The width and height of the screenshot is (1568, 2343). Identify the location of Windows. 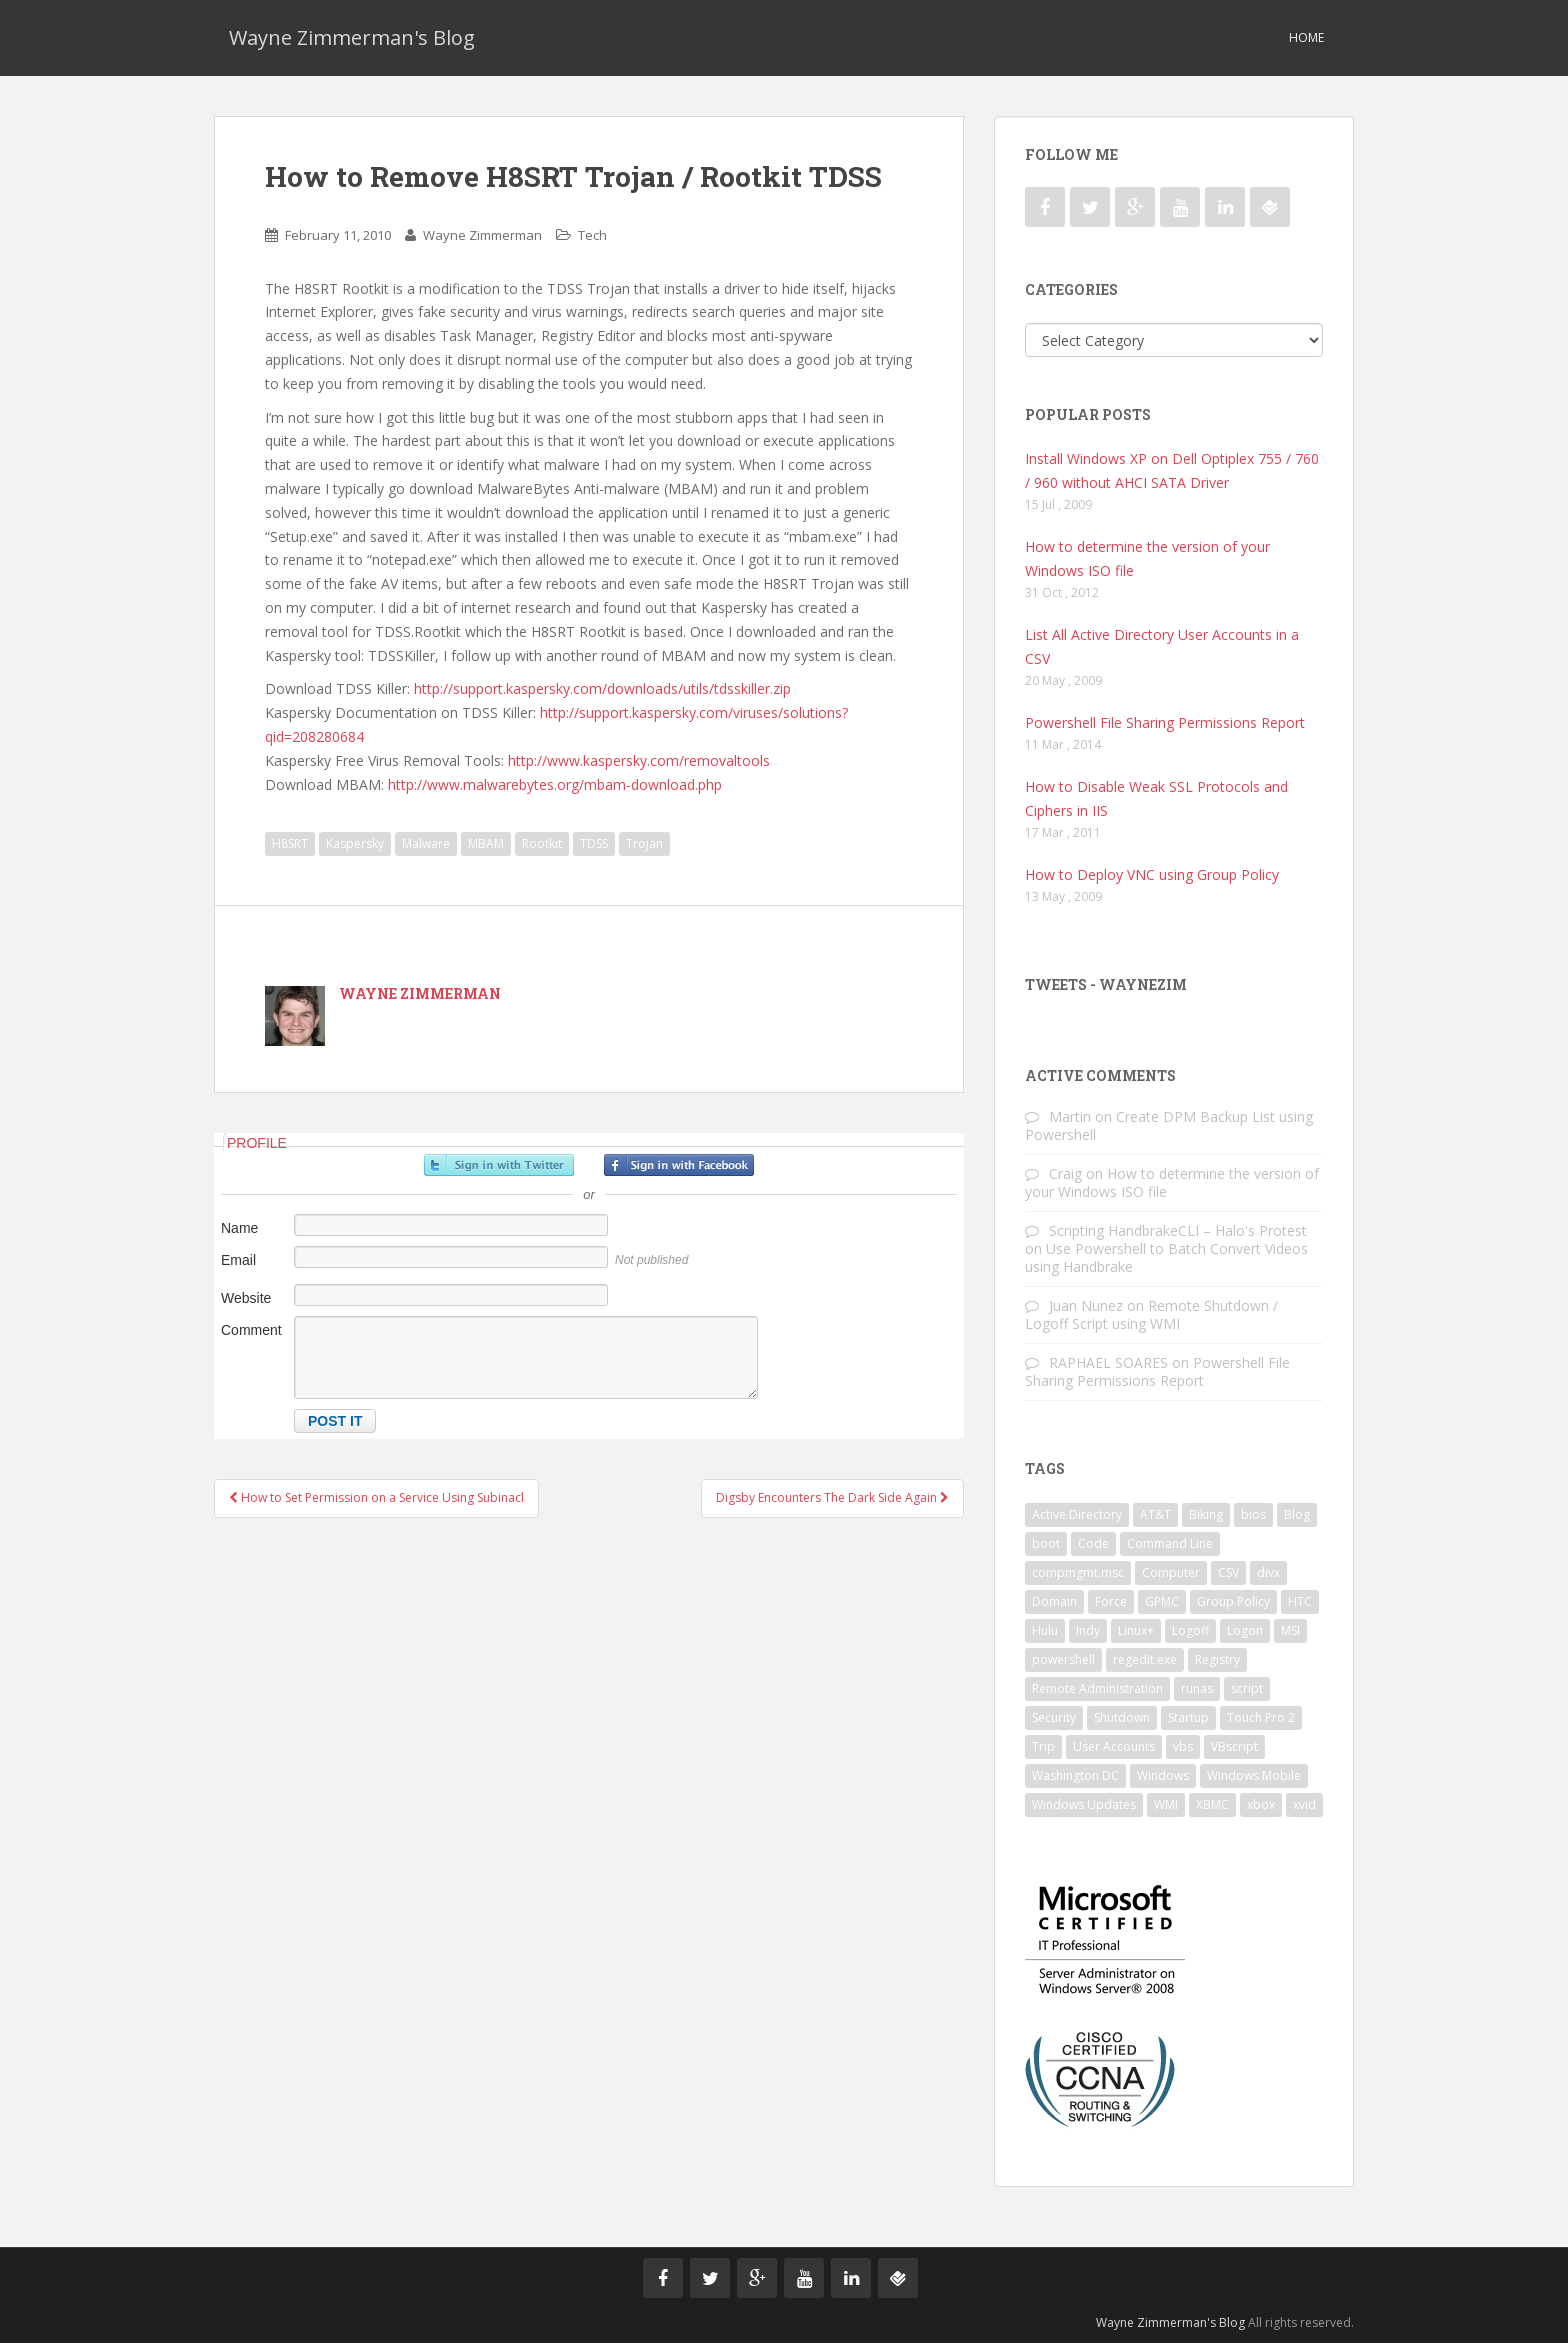
(1163, 1775).